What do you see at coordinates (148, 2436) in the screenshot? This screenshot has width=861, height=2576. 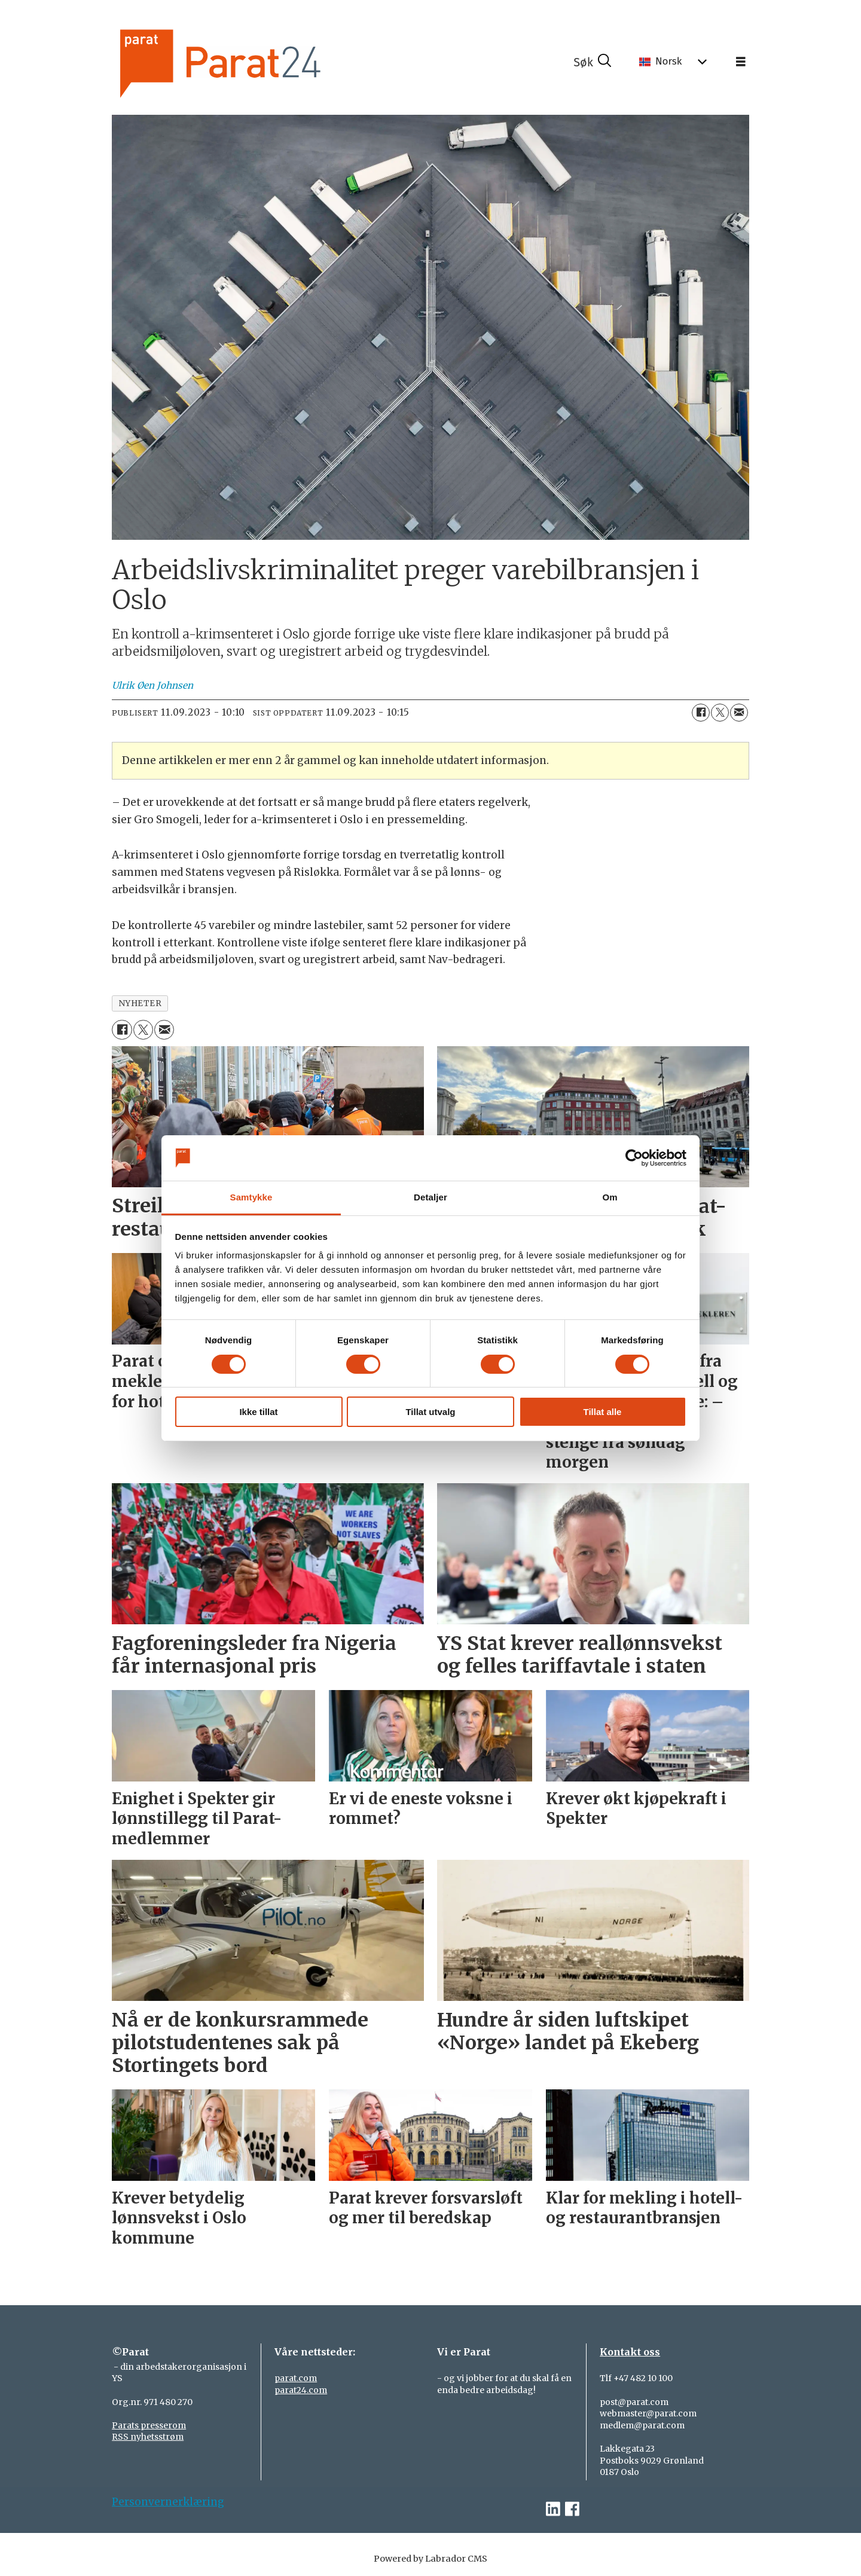 I see `RSS nyhetsstrøm` at bounding box center [148, 2436].